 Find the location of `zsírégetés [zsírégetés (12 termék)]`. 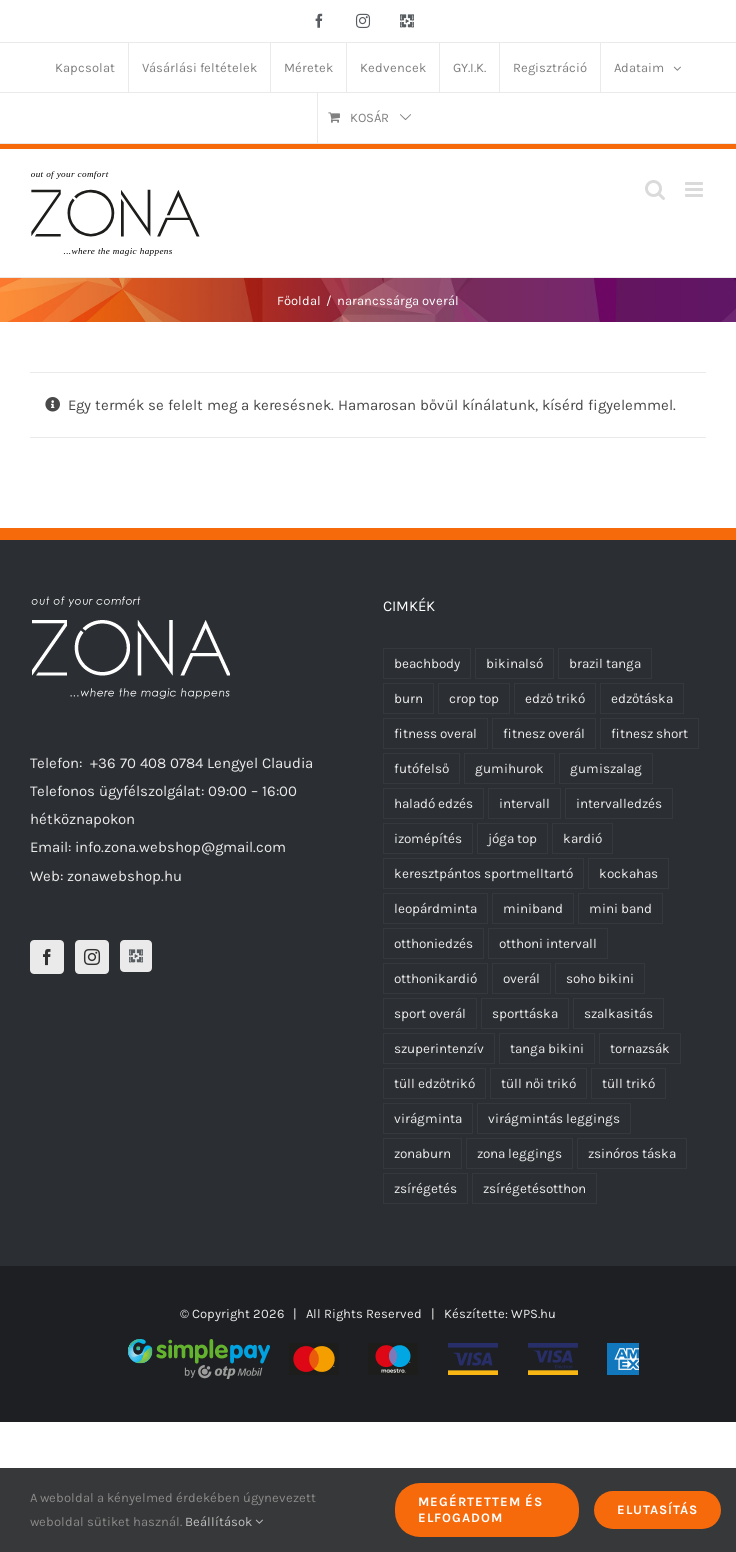

zsírégetés [zsírégetés (12 termék)] is located at coordinates (425, 1188).